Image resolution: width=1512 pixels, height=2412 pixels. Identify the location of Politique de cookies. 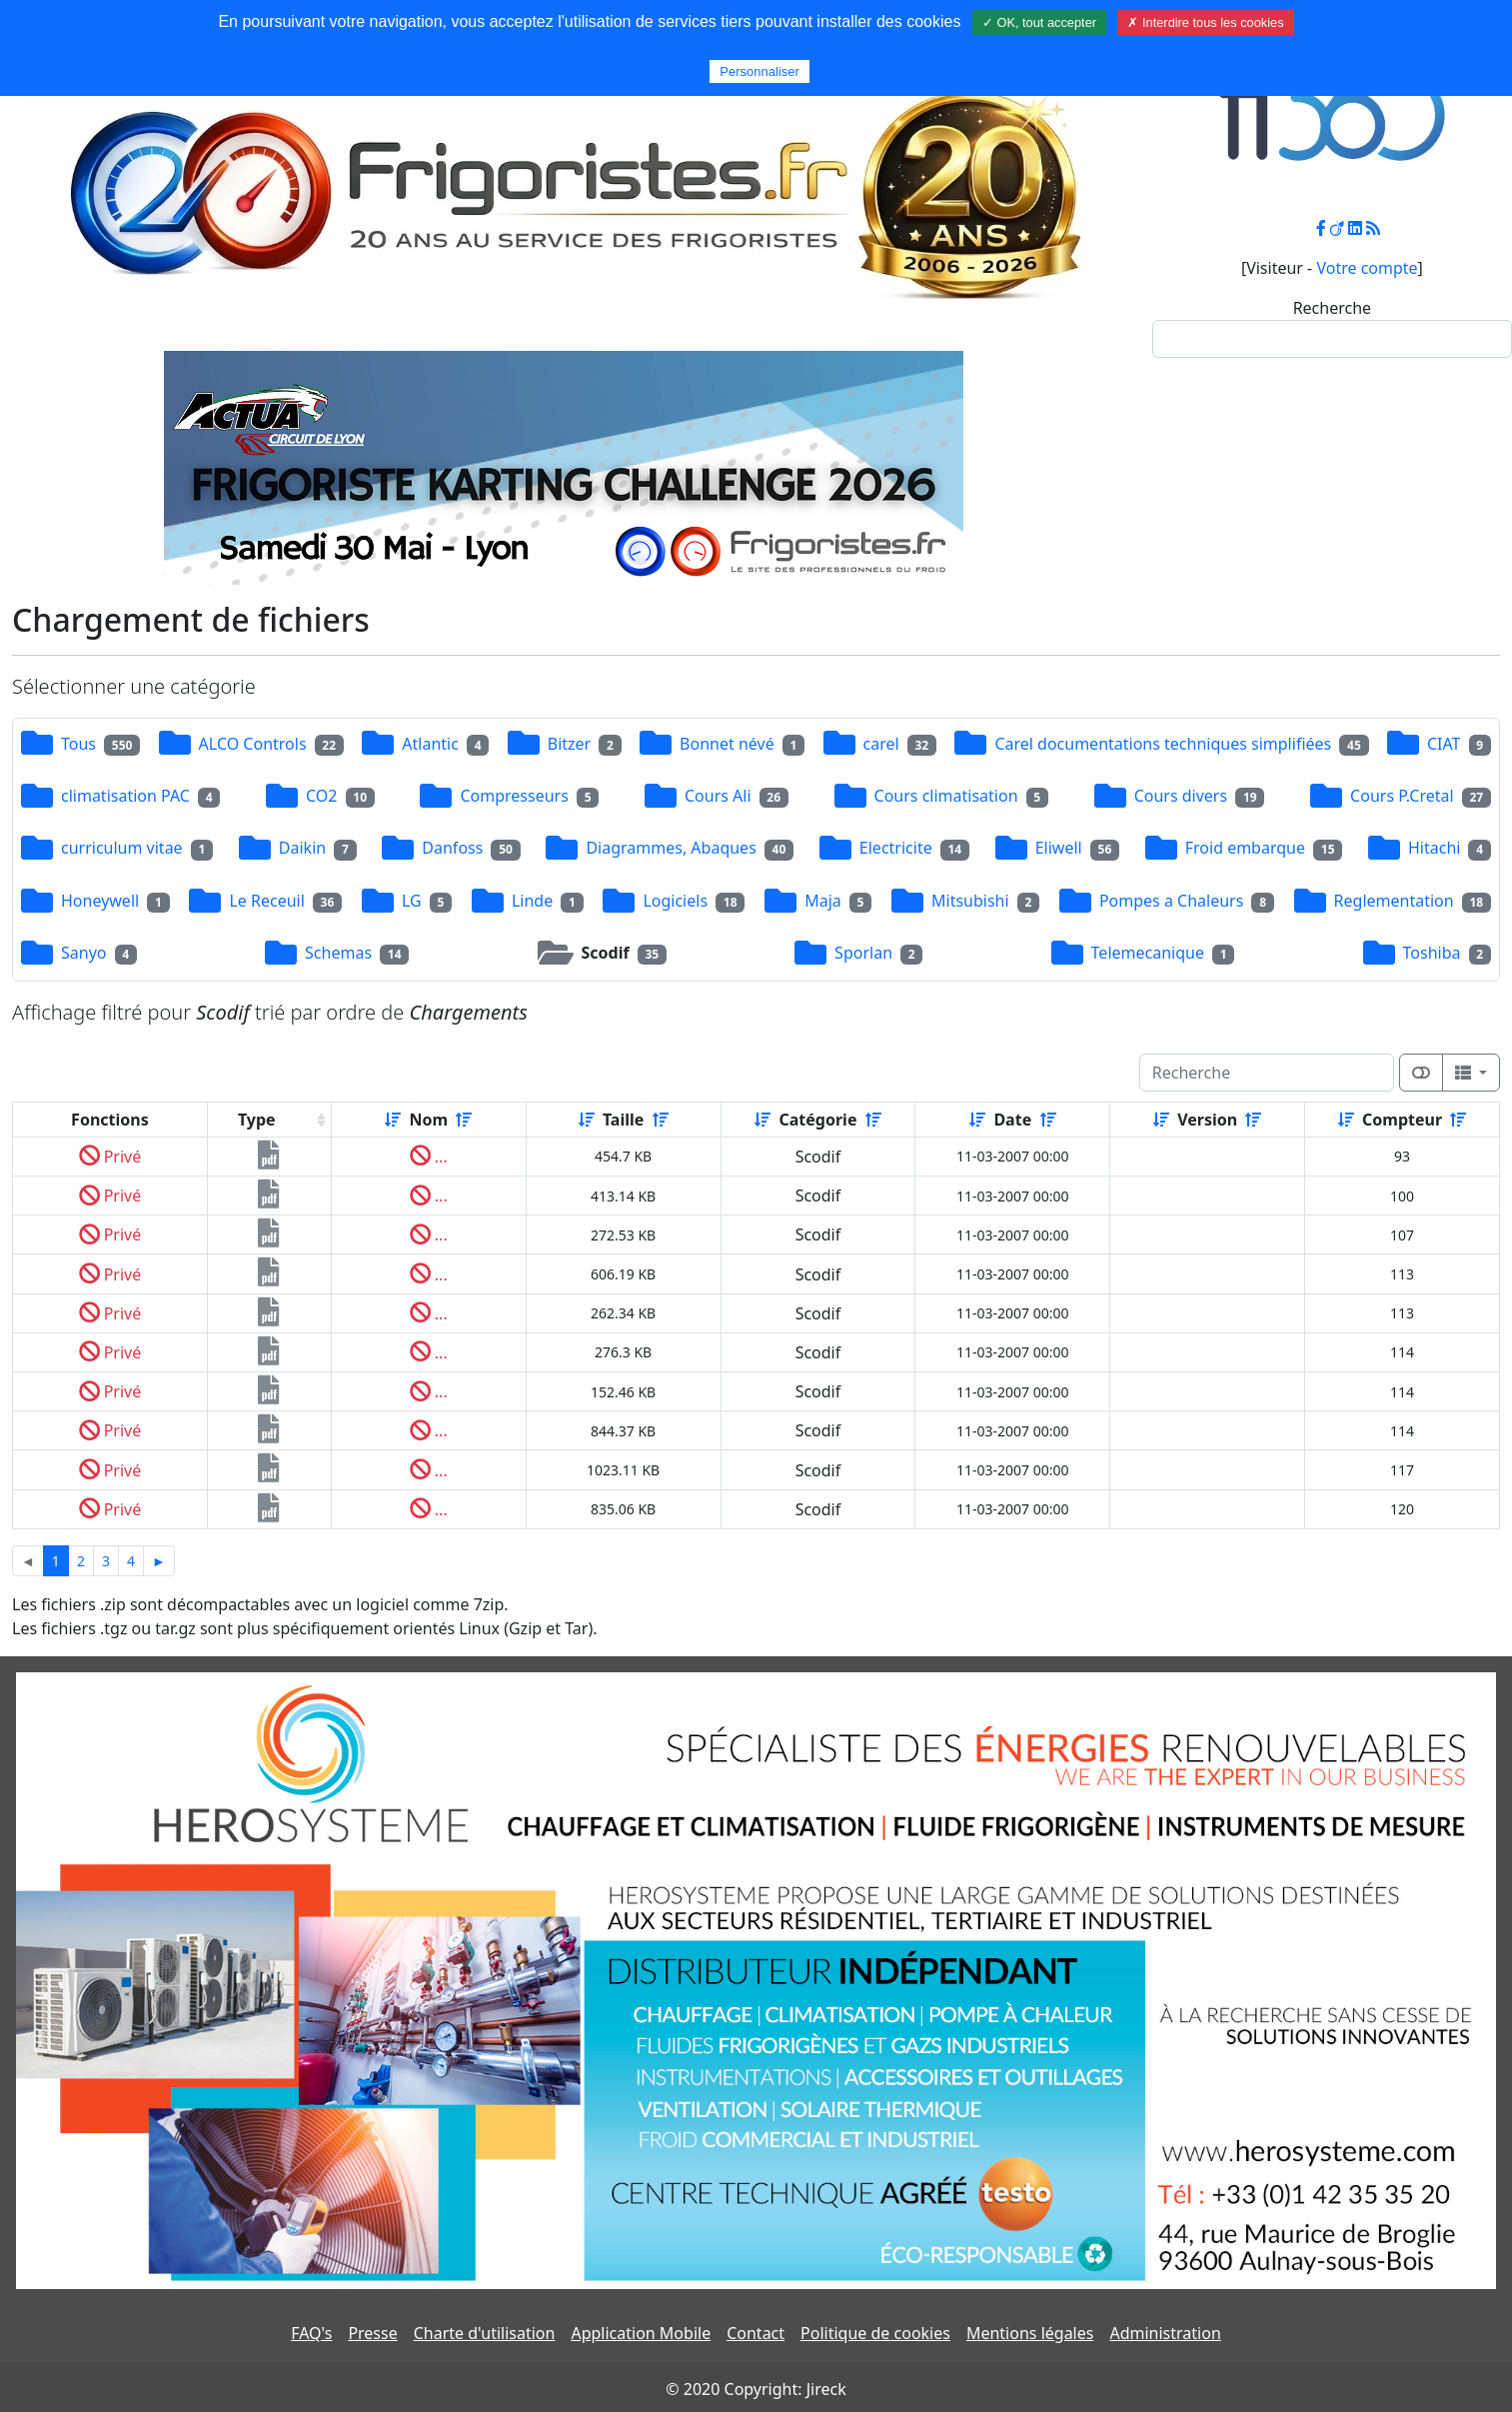
(875, 2333).